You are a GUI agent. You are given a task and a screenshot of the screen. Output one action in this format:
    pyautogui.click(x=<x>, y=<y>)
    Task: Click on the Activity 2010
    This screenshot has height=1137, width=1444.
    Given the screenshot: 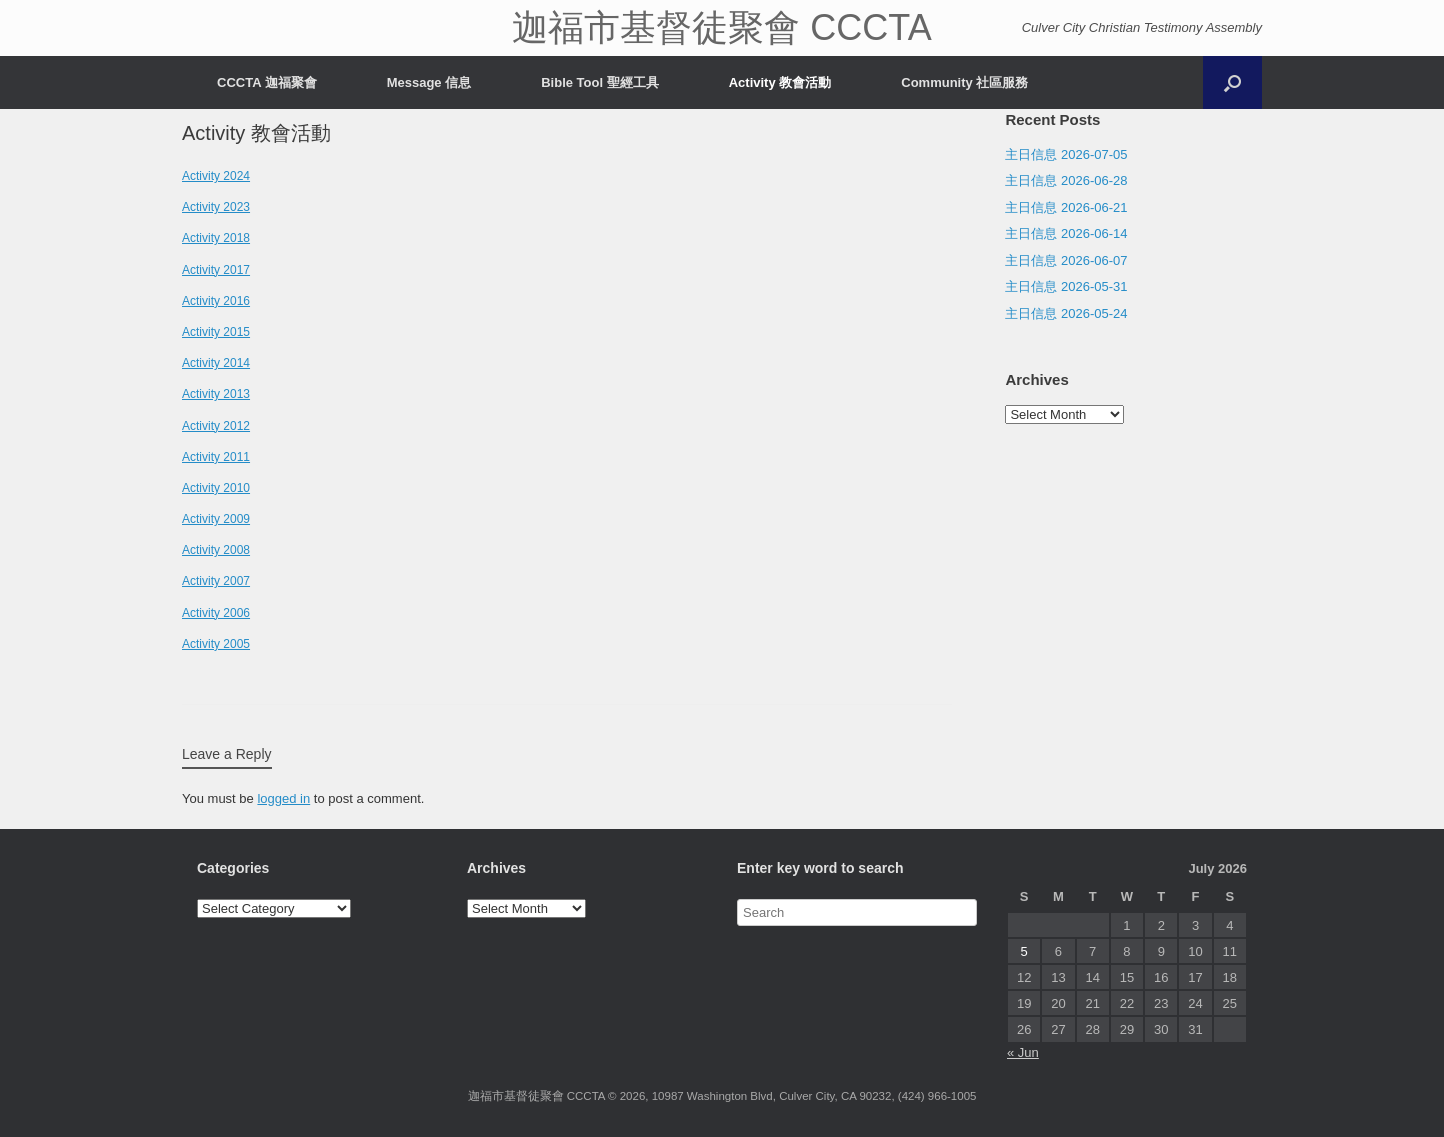 What is the action you would take?
    pyautogui.click(x=216, y=488)
    